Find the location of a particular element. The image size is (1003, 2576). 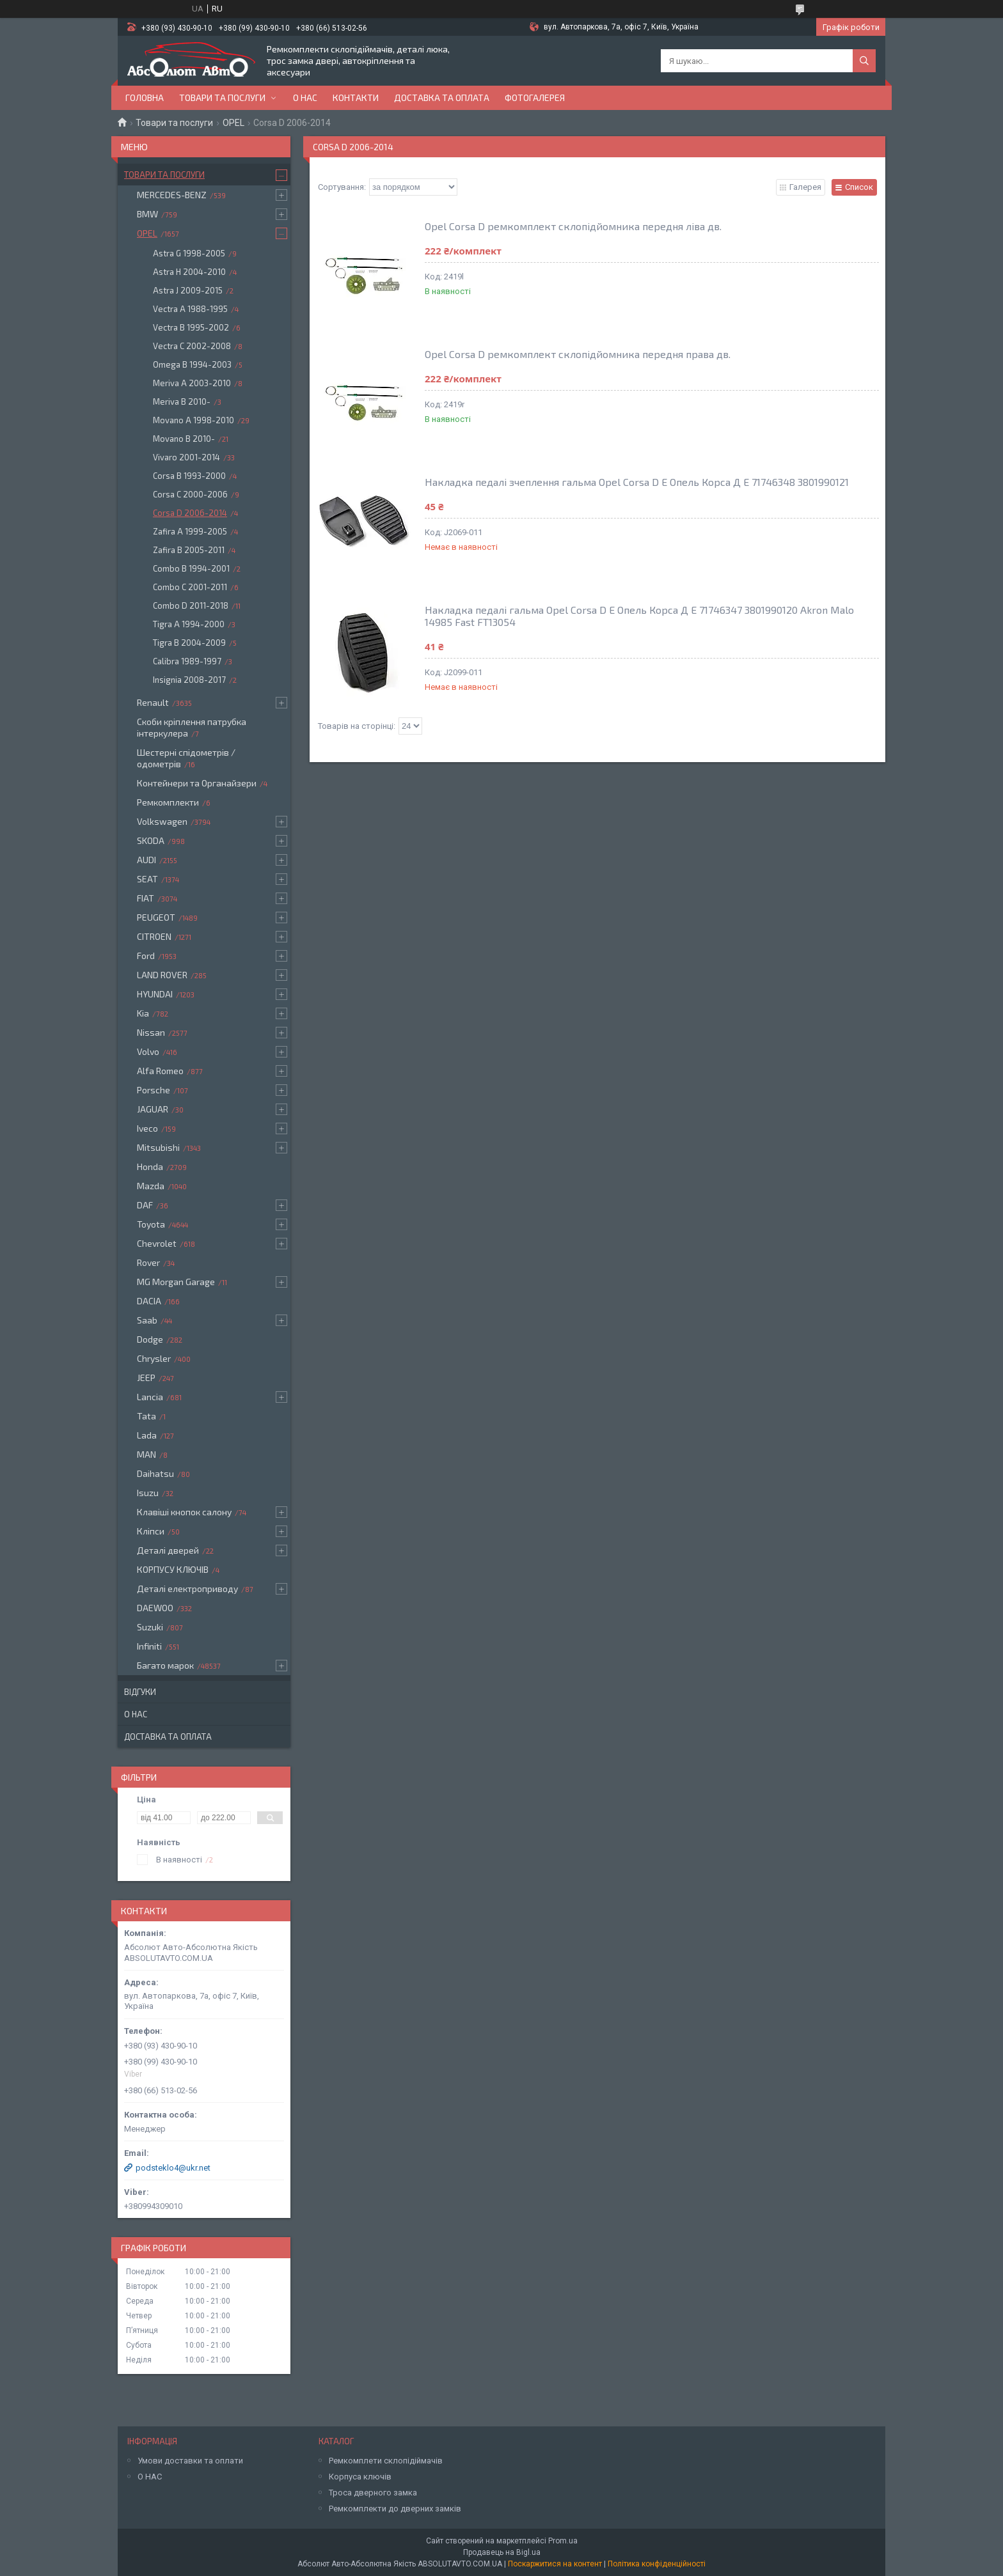

Відгуки is located at coordinates (140, 1692).